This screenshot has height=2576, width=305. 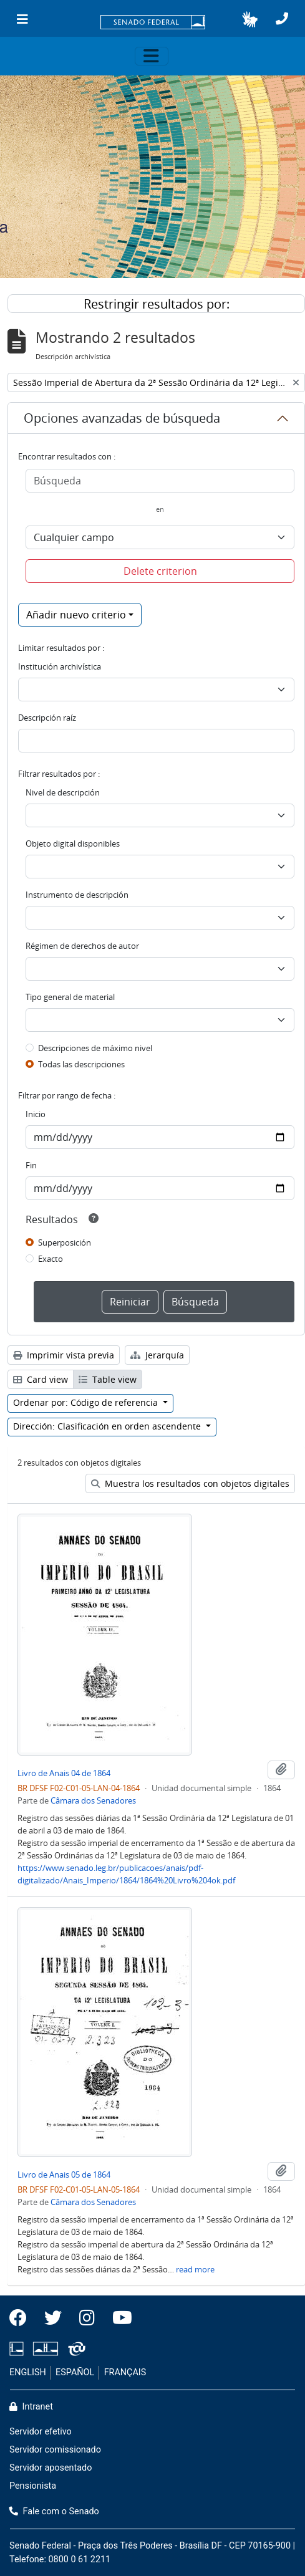 I want to click on Intranet, so click(x=31, y=2406).